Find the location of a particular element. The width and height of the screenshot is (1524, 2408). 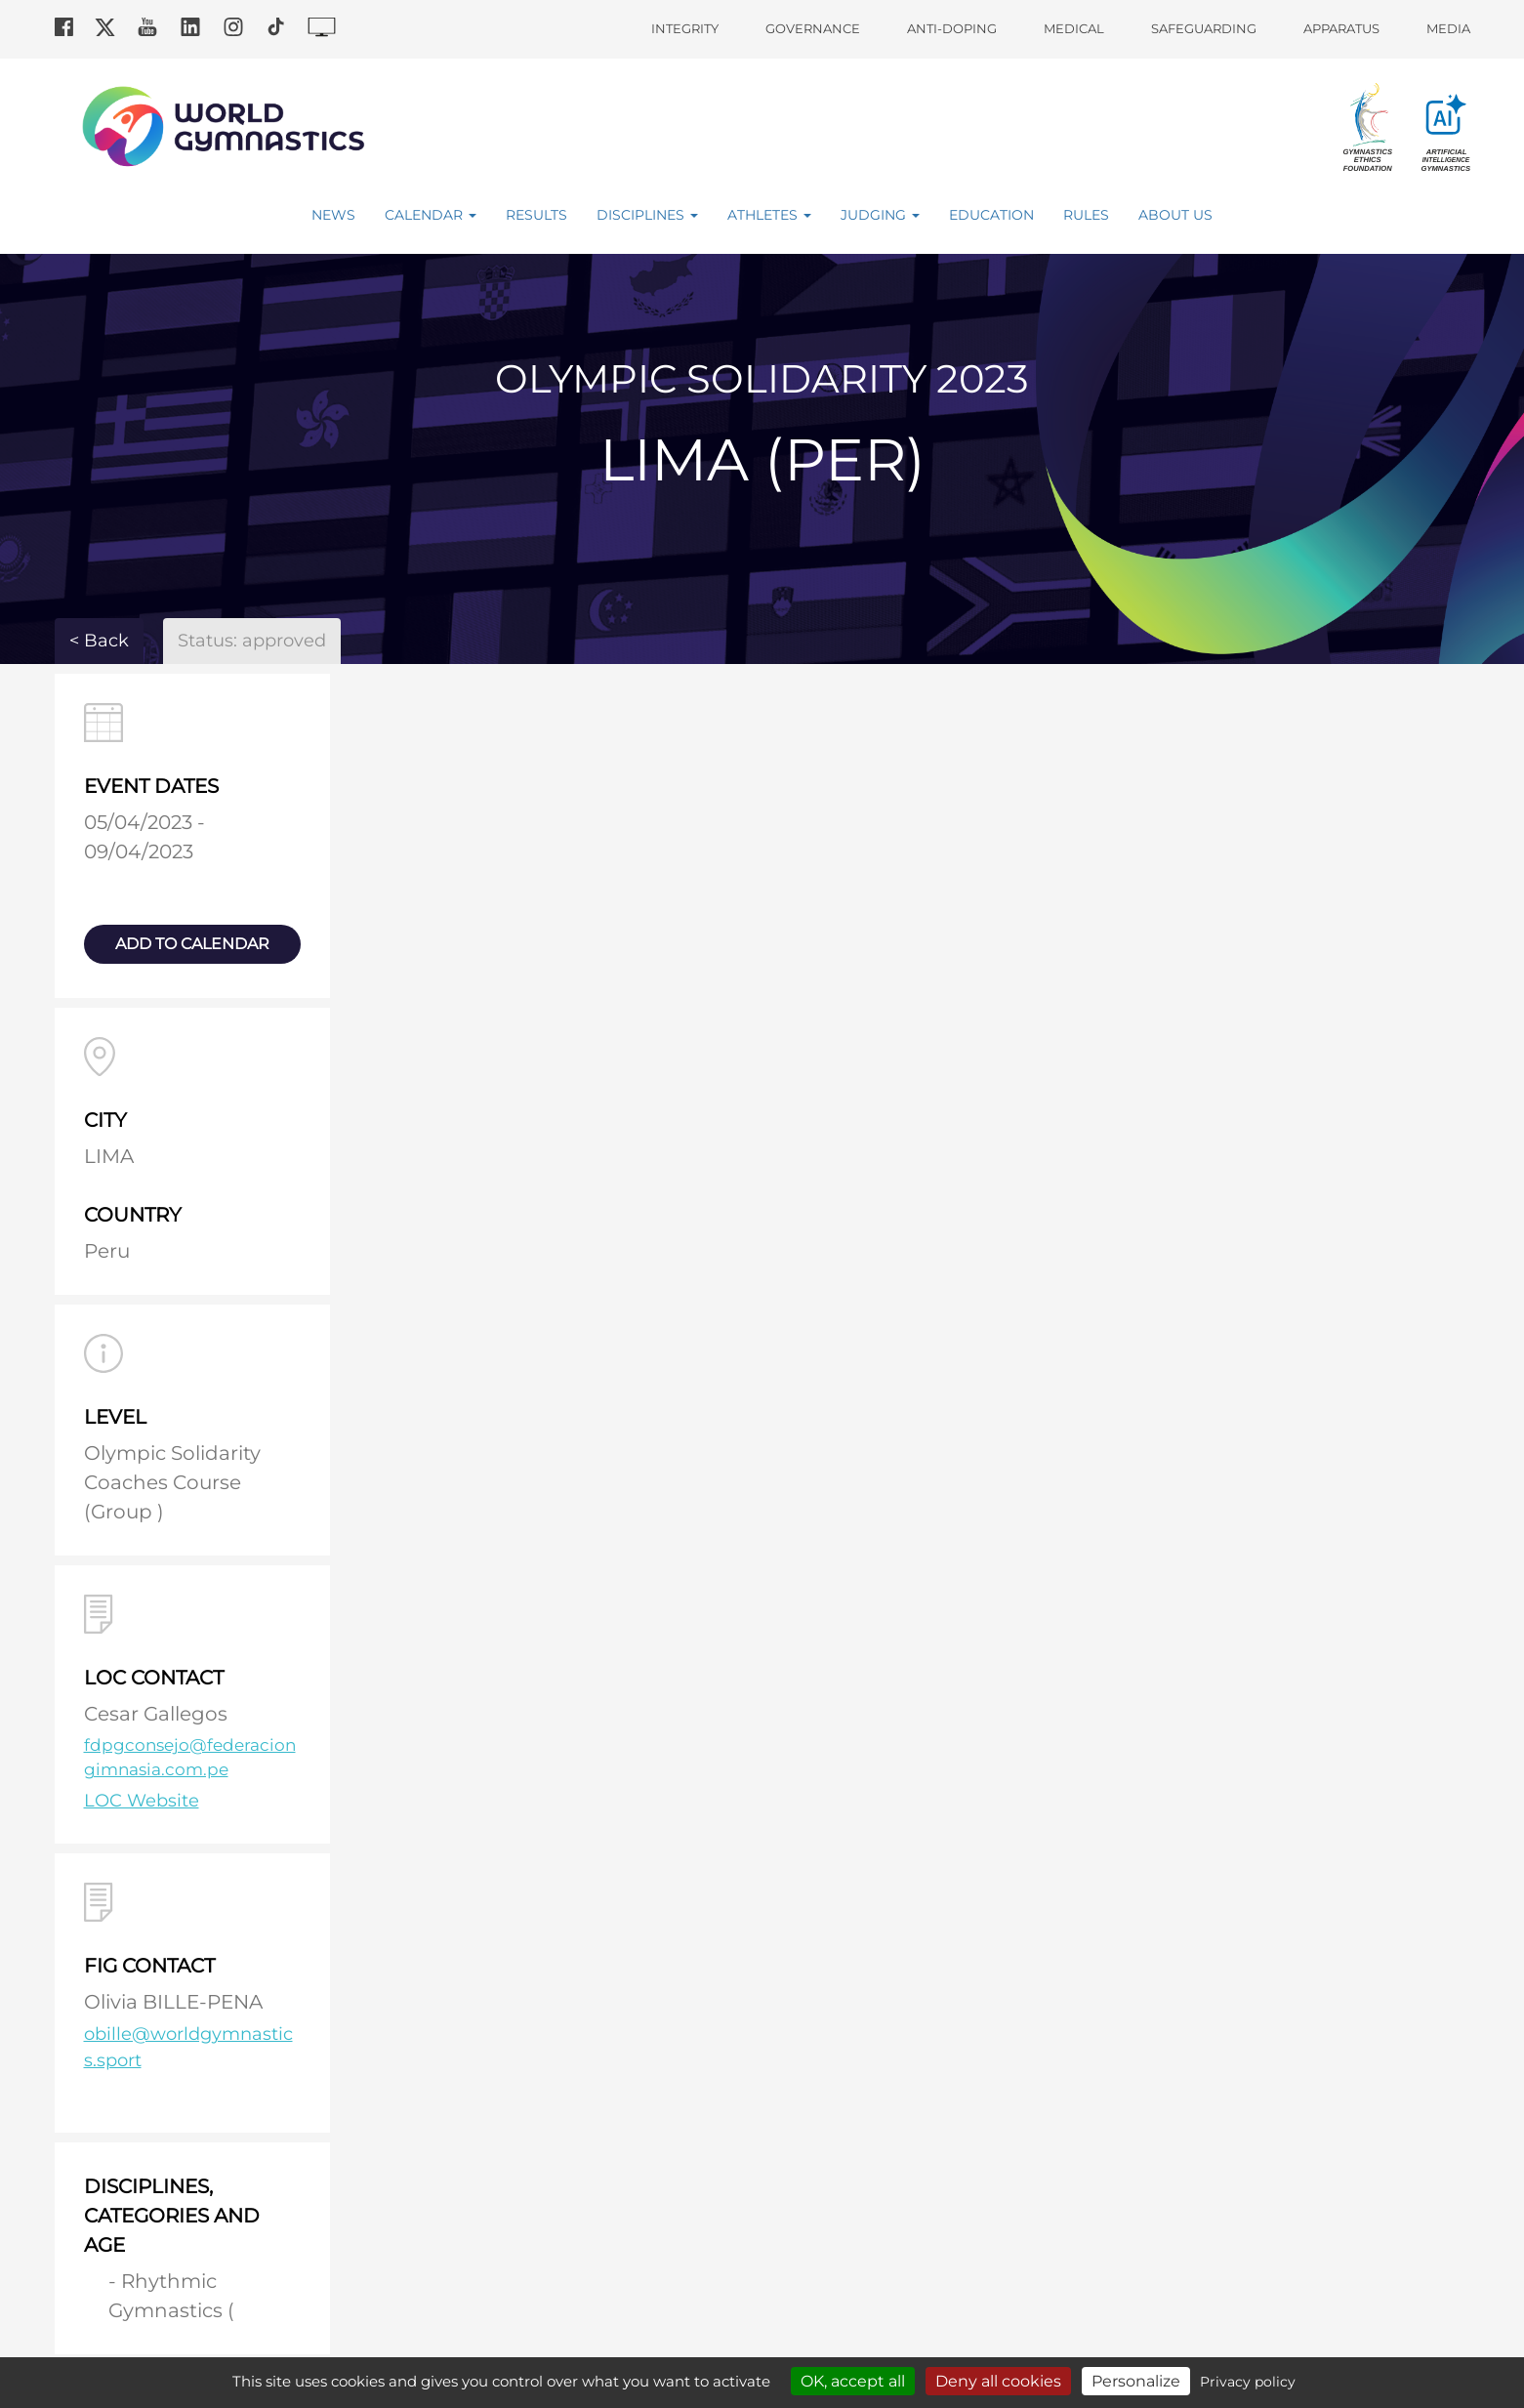

Athletes is located at coordinates (769, 215).